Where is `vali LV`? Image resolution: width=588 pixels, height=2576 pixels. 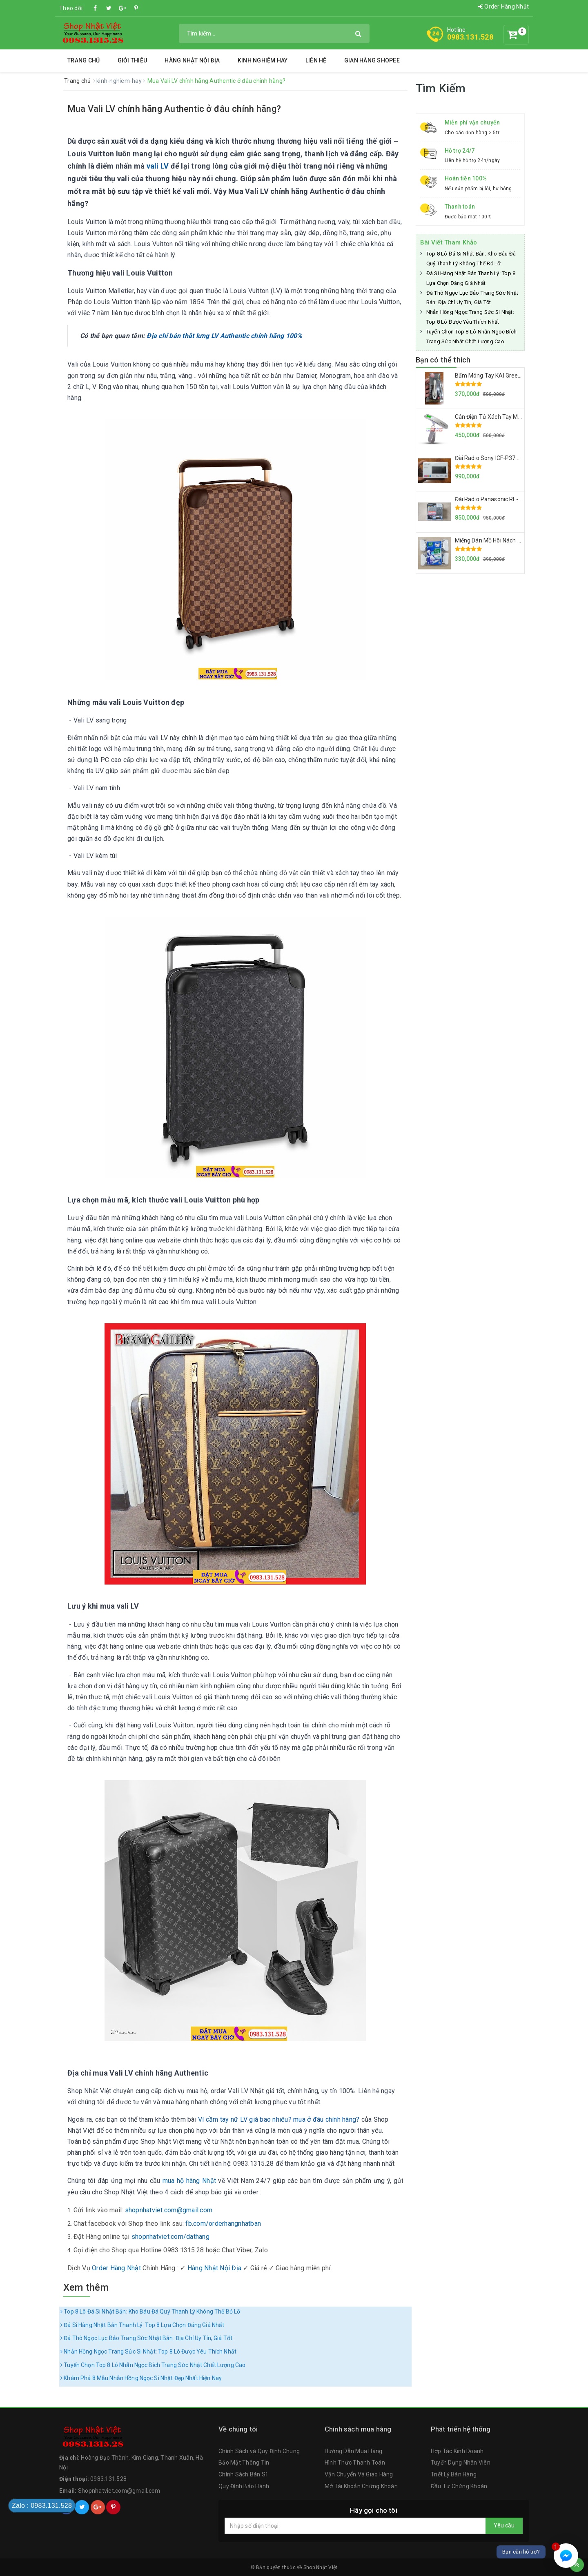 vali LV is located at coordinates (158, 166).